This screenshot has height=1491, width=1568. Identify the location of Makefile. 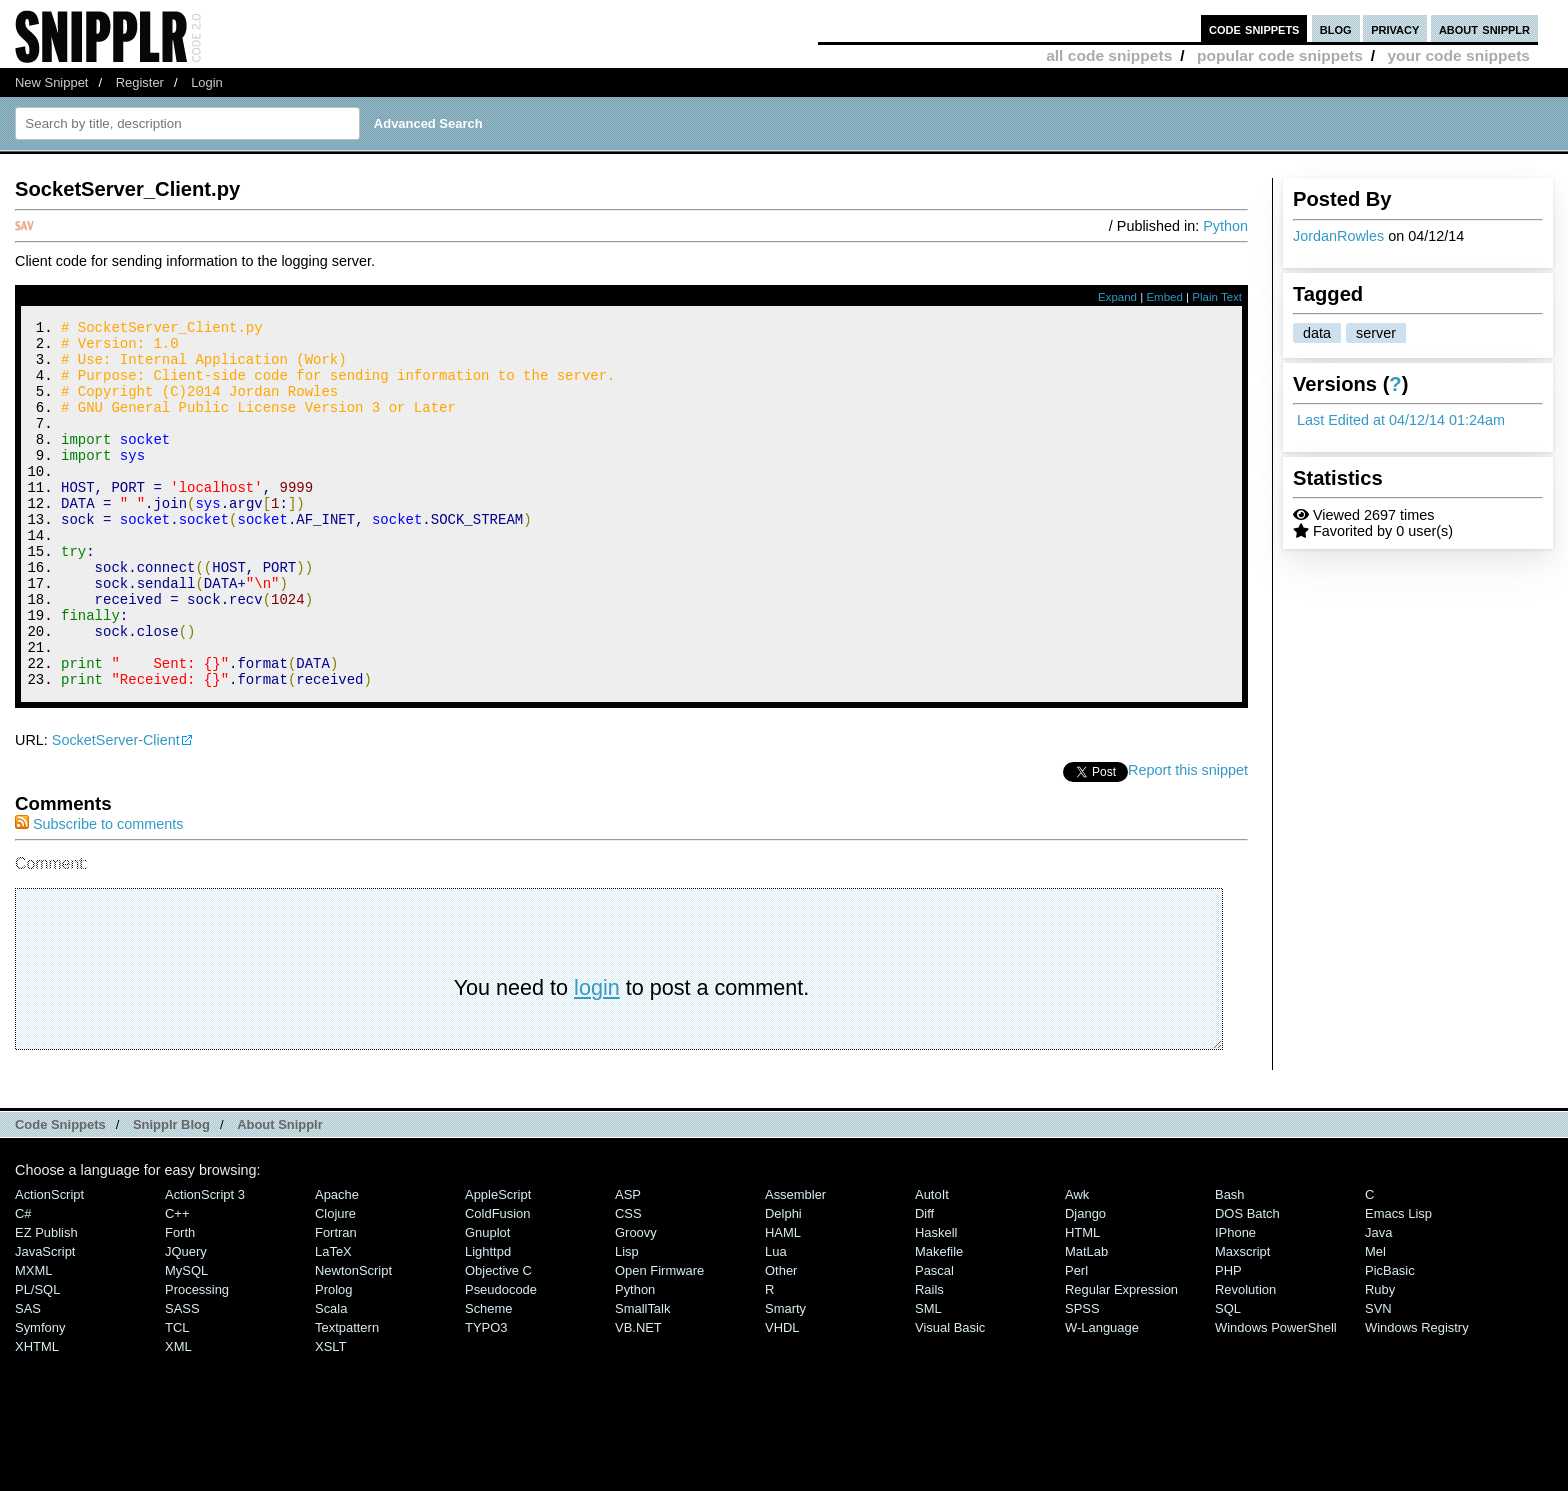
(939, 1320).